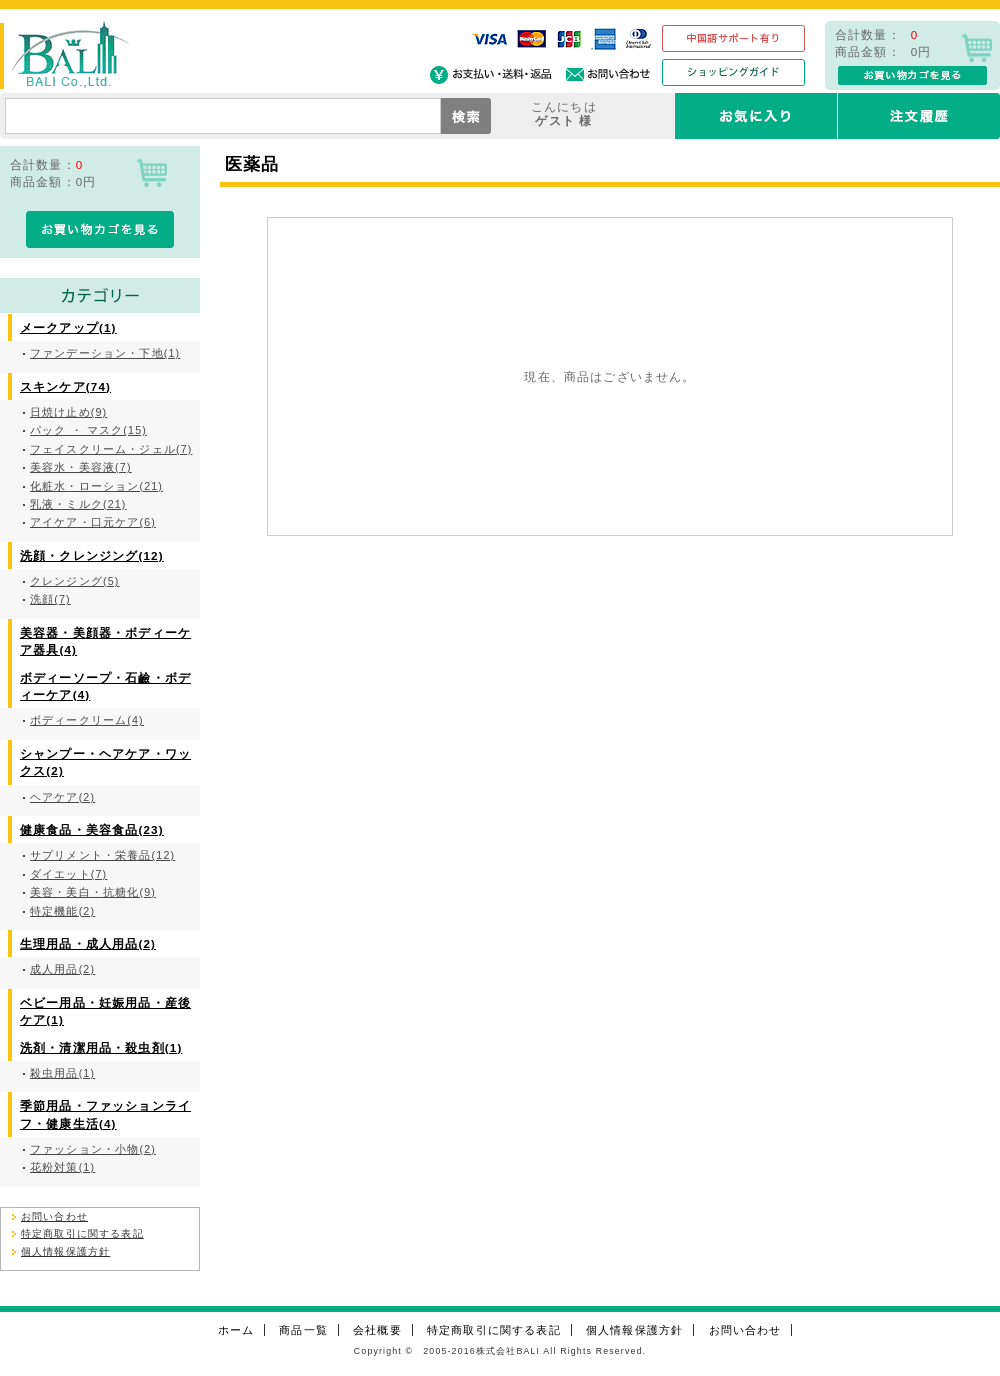 Image resolution: width=1000 pixels, height=1376 pixels. What do you see at coordinates (62, 1073) in the screenshot?
I see `殺虫用品(1)` at bounding box center [62, 1073].